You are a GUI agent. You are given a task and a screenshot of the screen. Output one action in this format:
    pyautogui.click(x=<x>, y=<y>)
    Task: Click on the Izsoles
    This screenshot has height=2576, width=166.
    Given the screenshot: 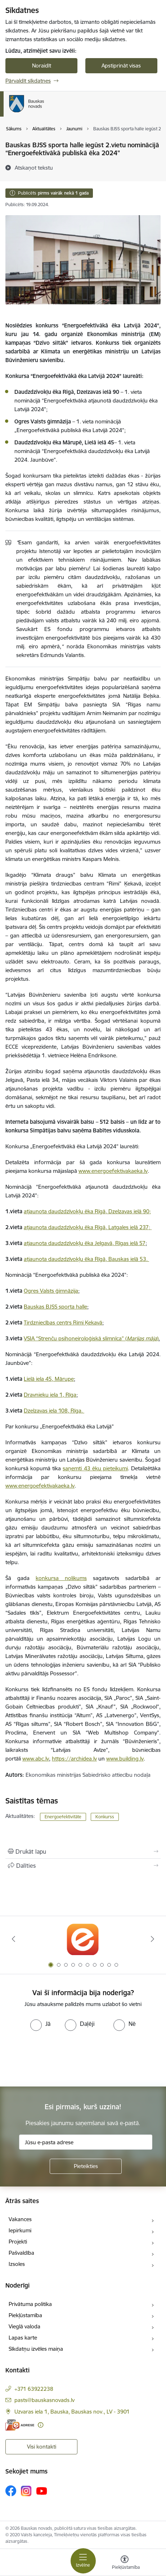 What is the action you would take?
    pyautogui.click(x=17, y=2263)
    